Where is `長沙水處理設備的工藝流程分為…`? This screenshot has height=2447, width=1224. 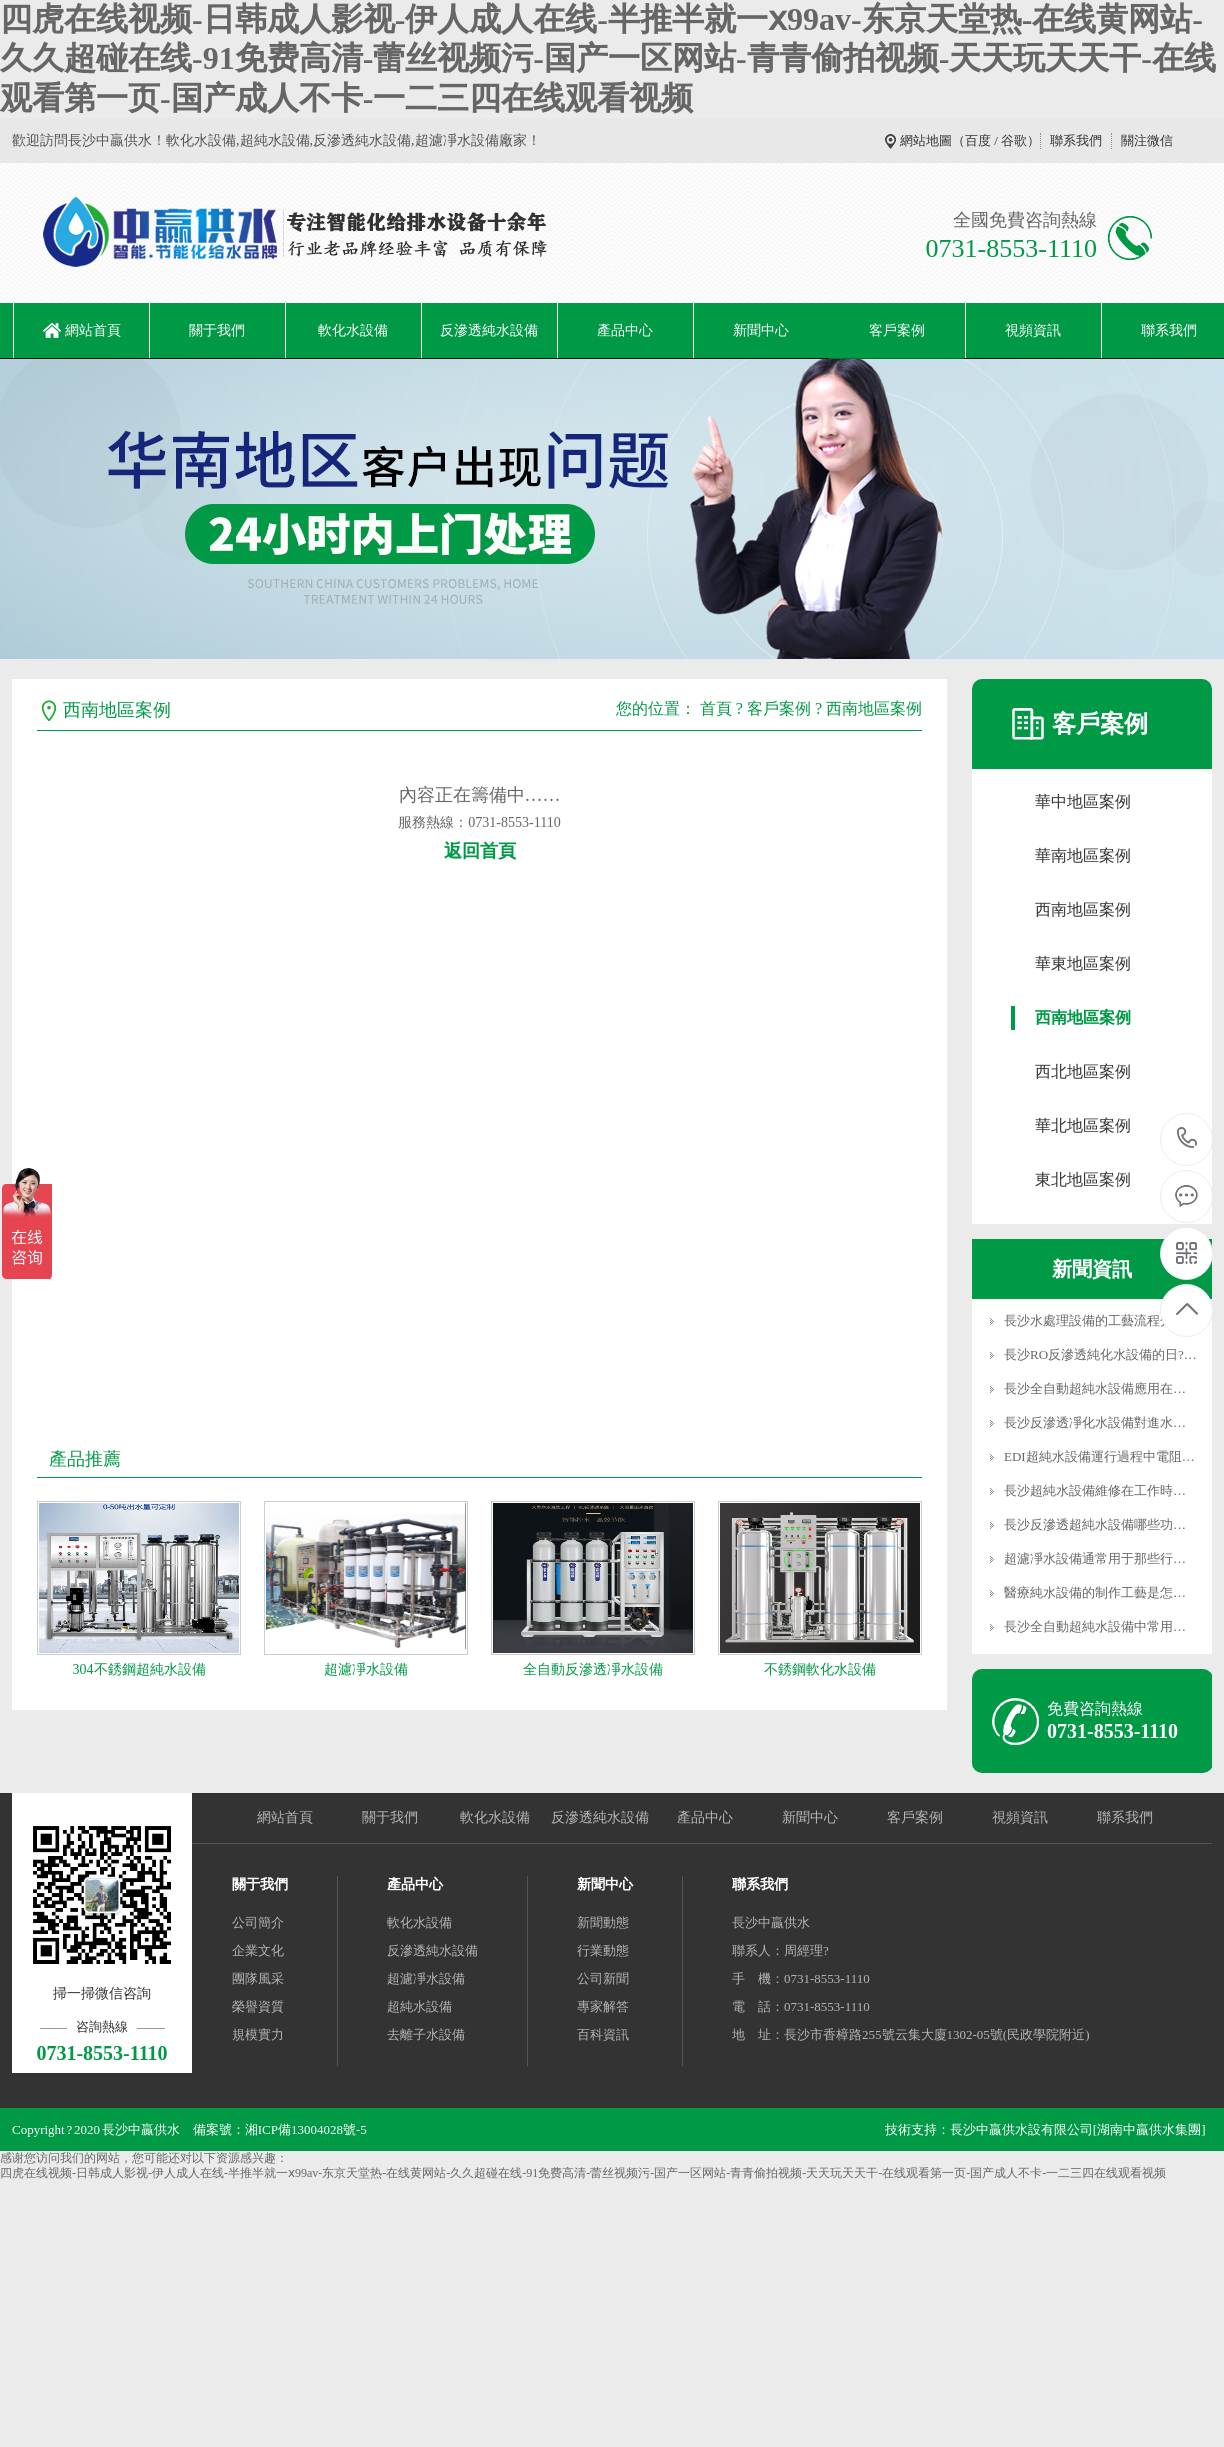 長沙水處理設備的工藝流程分為… is located at coordinates (1101, 1320).